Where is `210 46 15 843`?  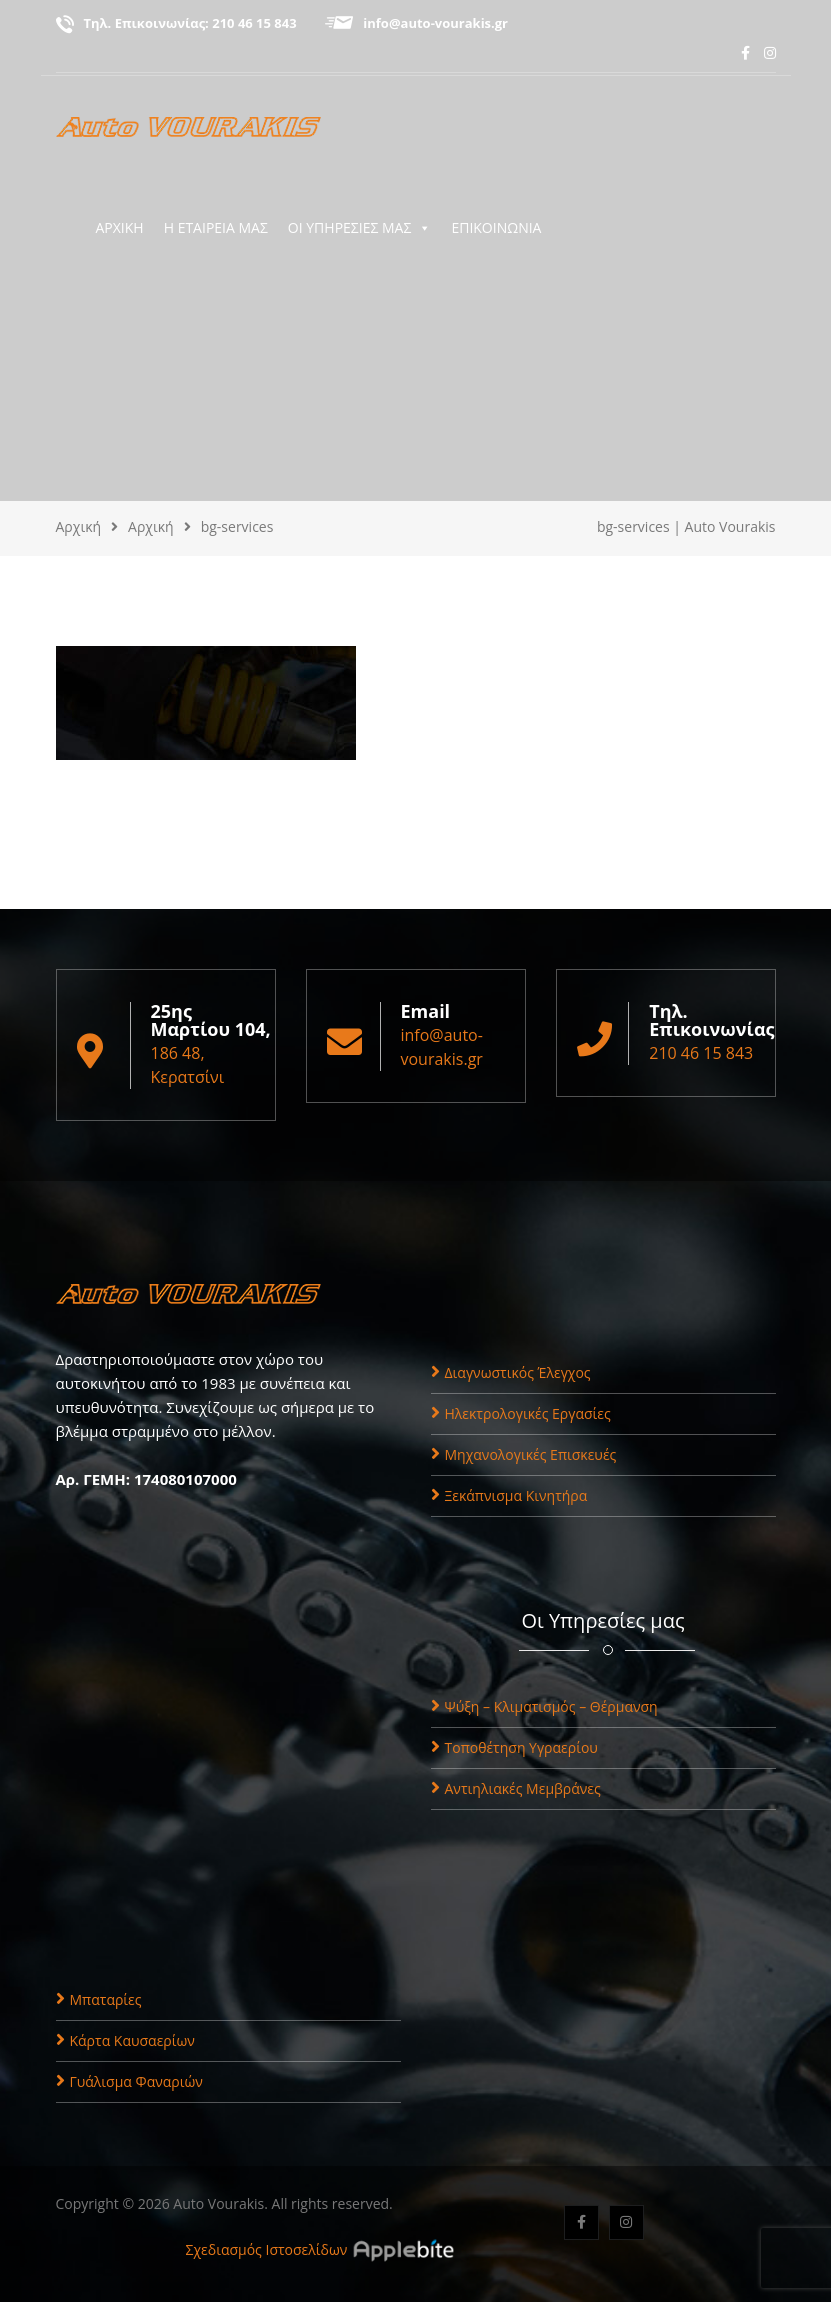
210 46 15 843 is located at coordinates (254, 23).